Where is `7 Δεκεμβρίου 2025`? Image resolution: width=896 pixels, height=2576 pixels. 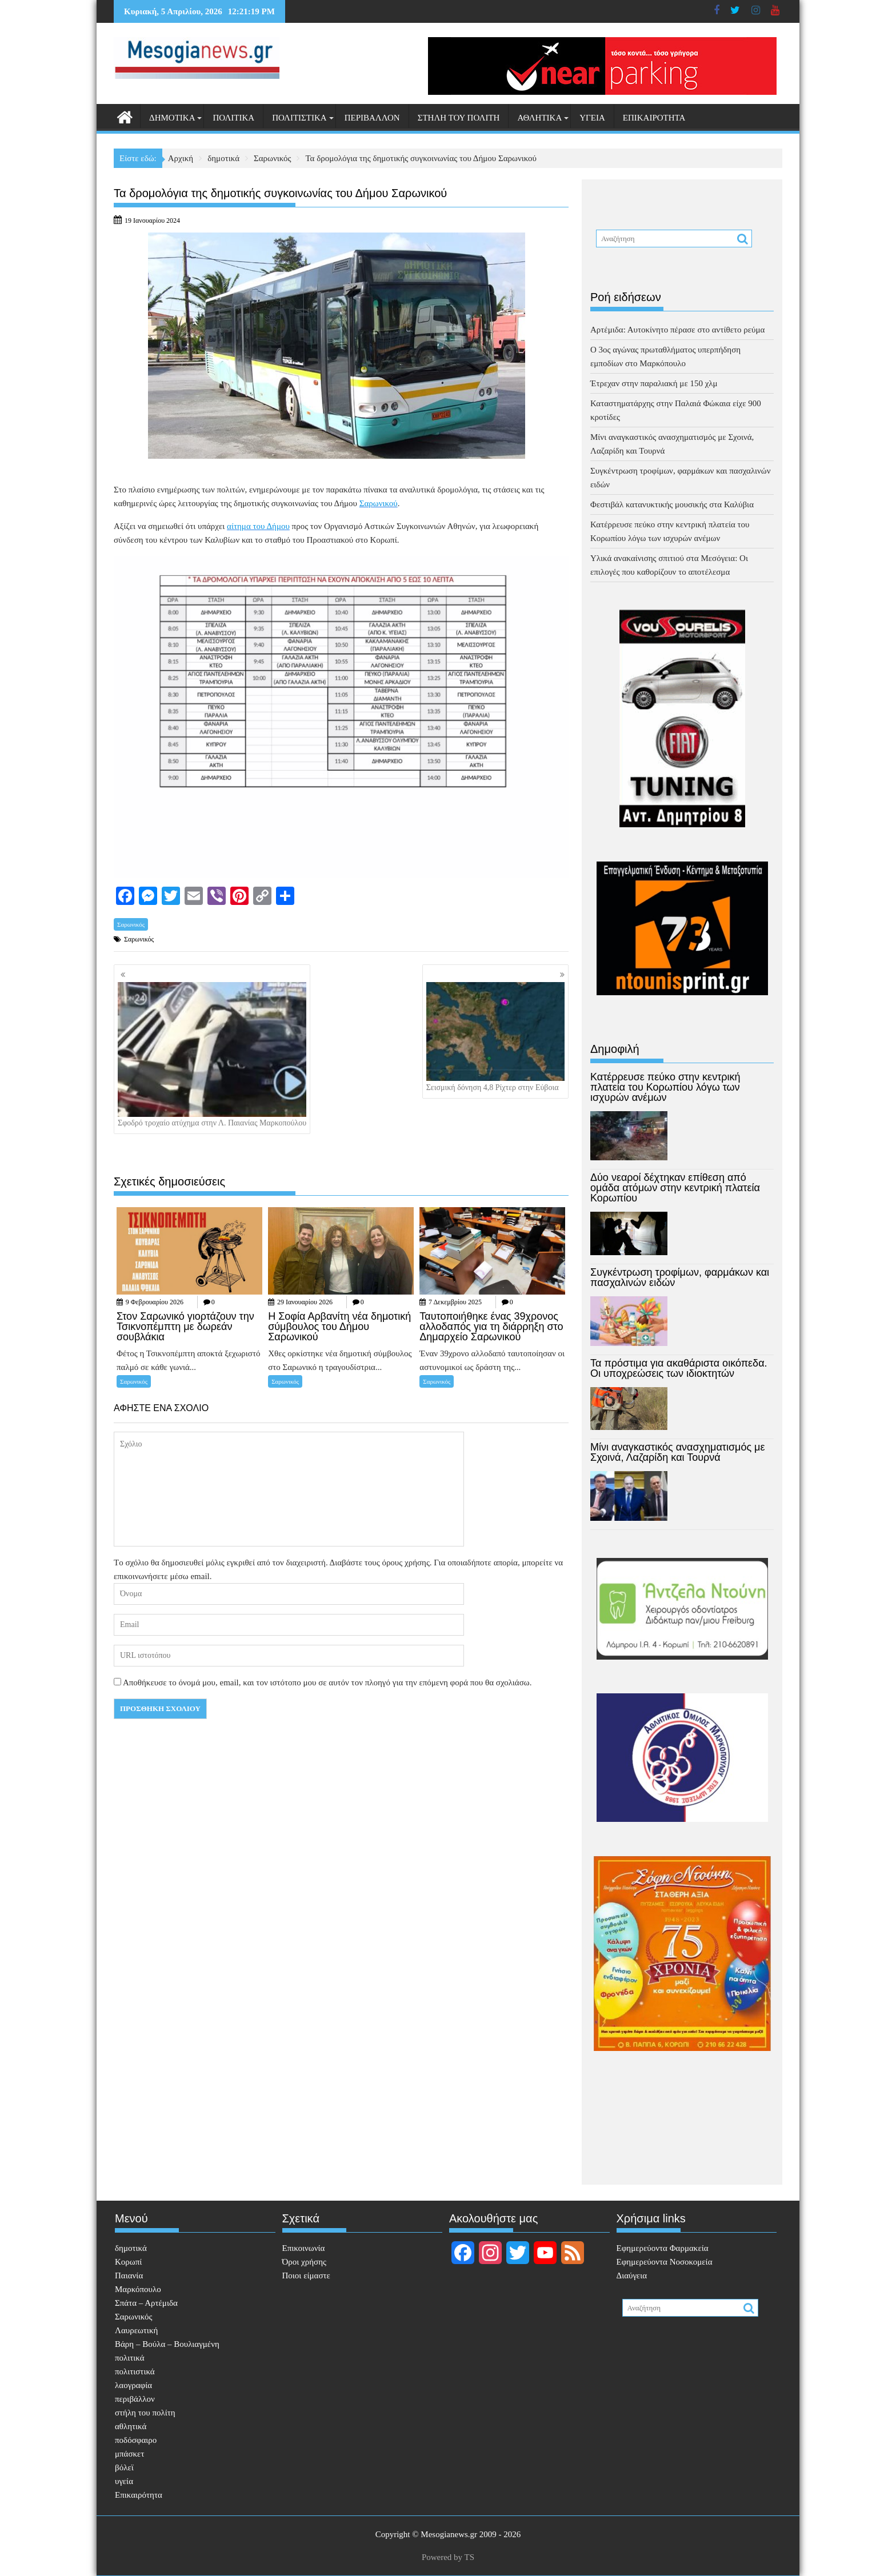
7 Δεκεμβρίου 2025 is located at coordinates (455, 1302).